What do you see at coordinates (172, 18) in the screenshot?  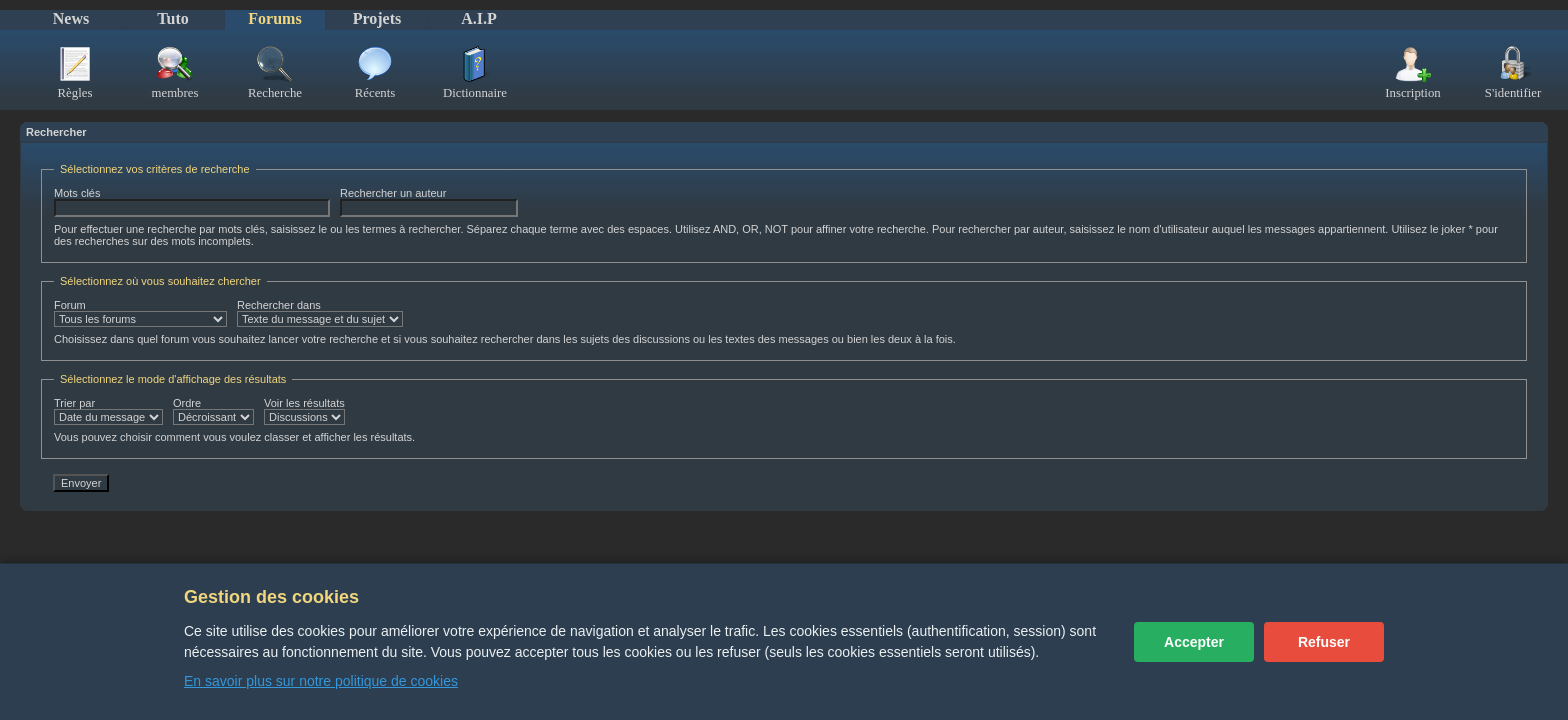 I see `Tuto` at bounding box center [172, 18].